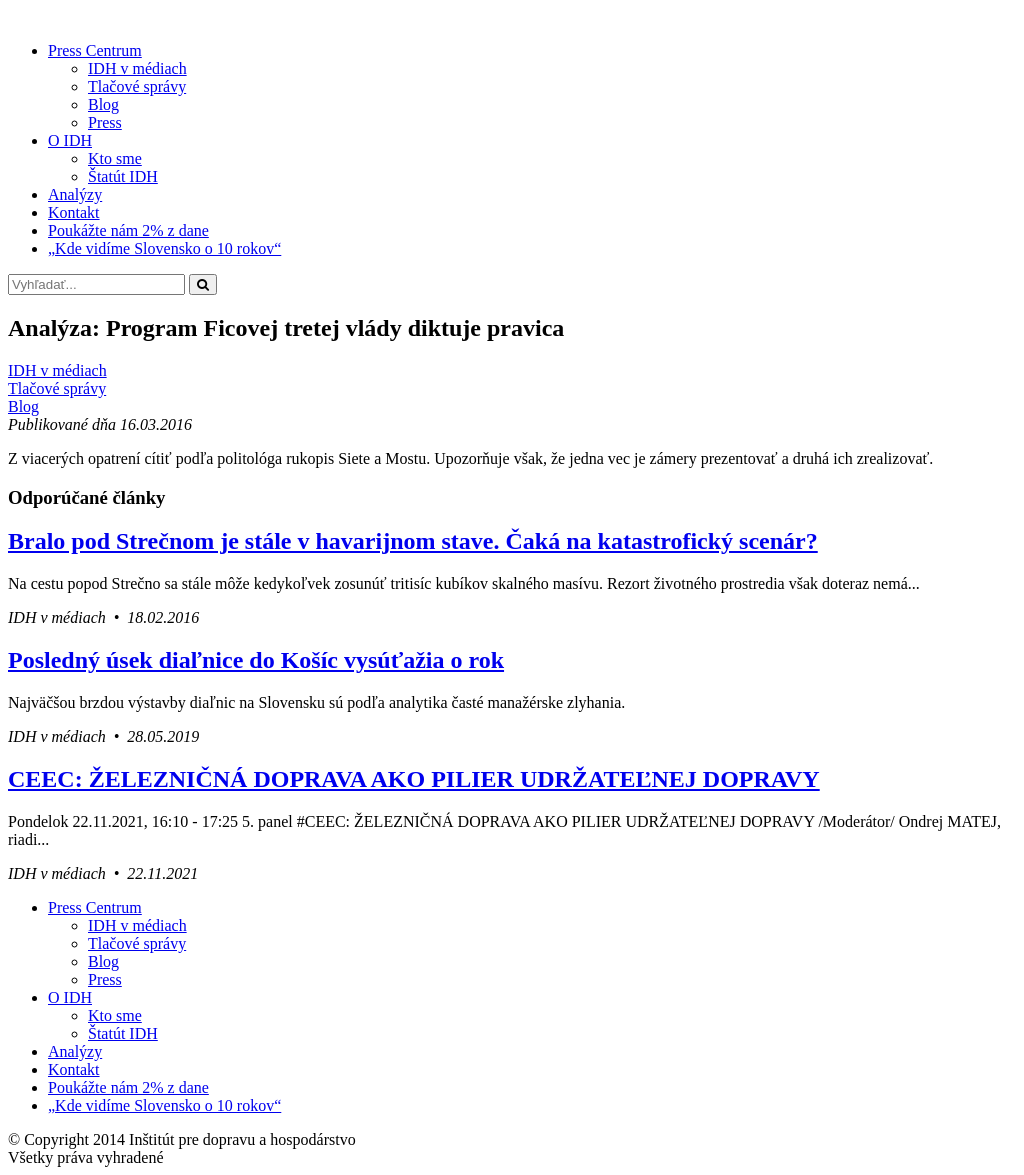  Describe the element at coordinates (128, 230) in the screenshot. I see `Poukážte nám 2% z dane` at that location.